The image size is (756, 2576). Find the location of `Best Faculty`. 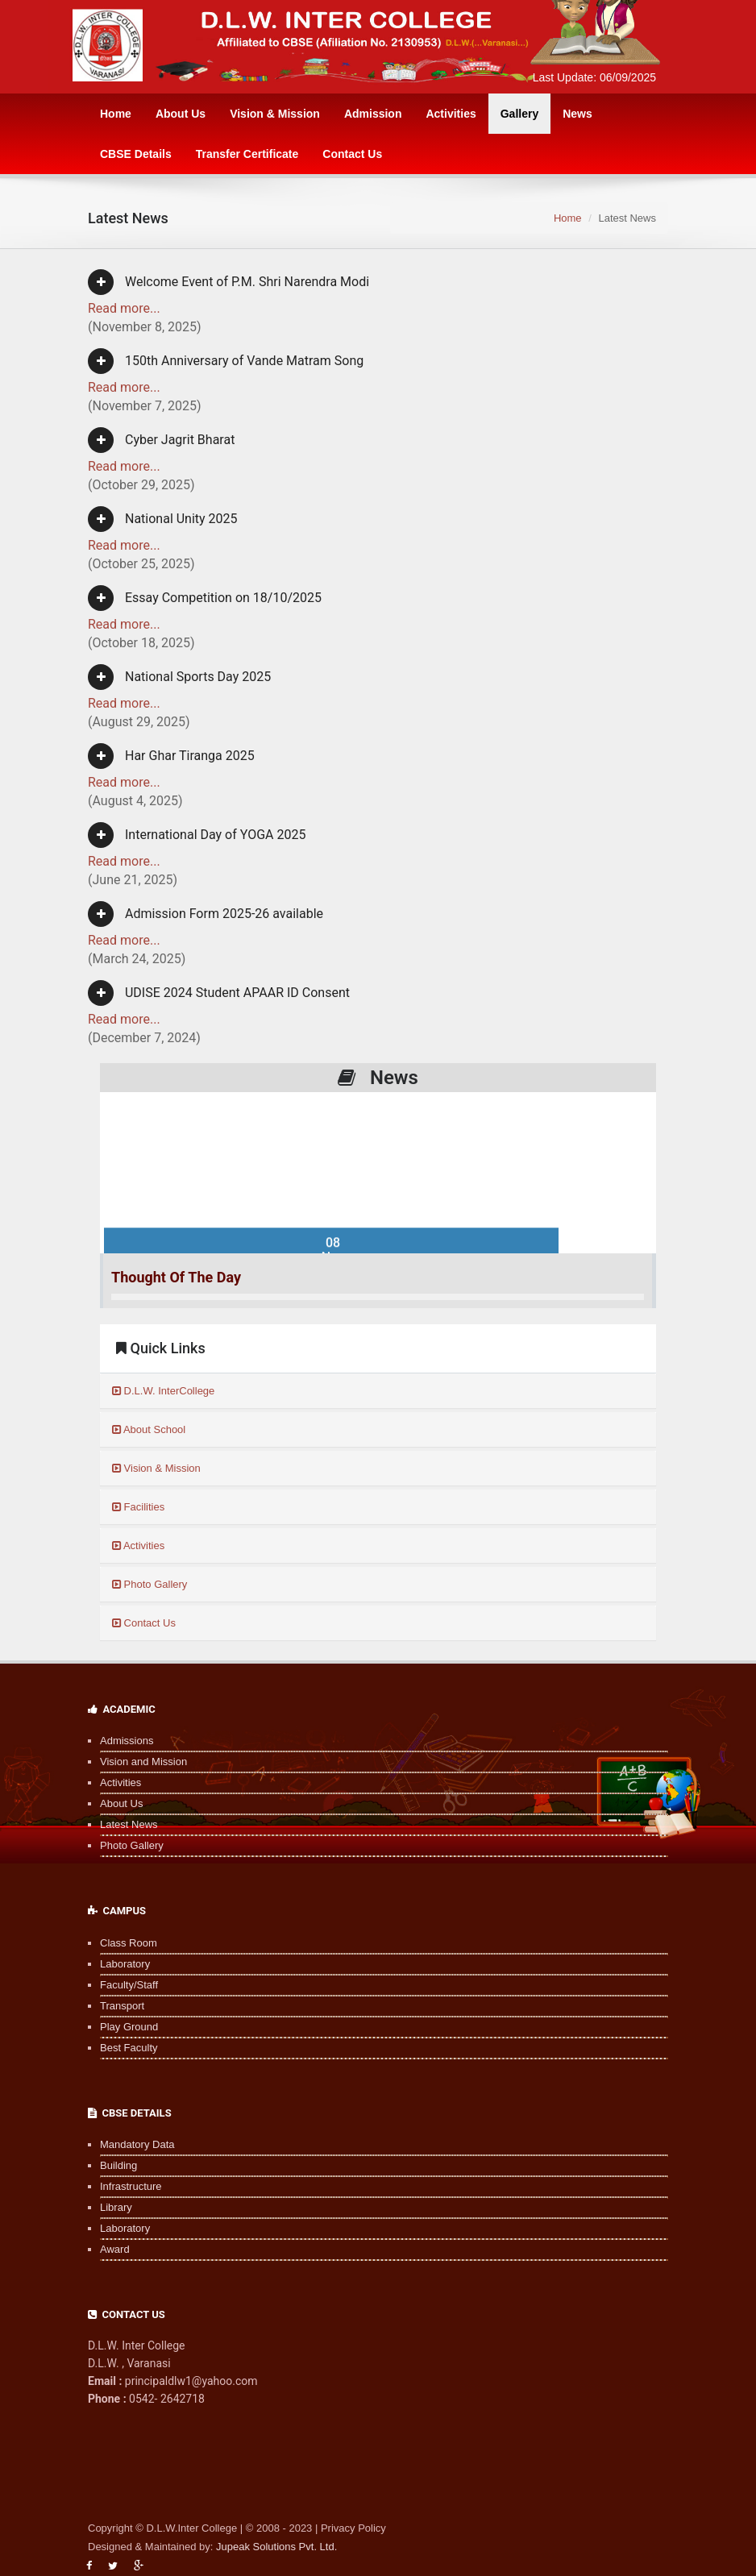

Best Faculty is located at coordinates (129, 2048).